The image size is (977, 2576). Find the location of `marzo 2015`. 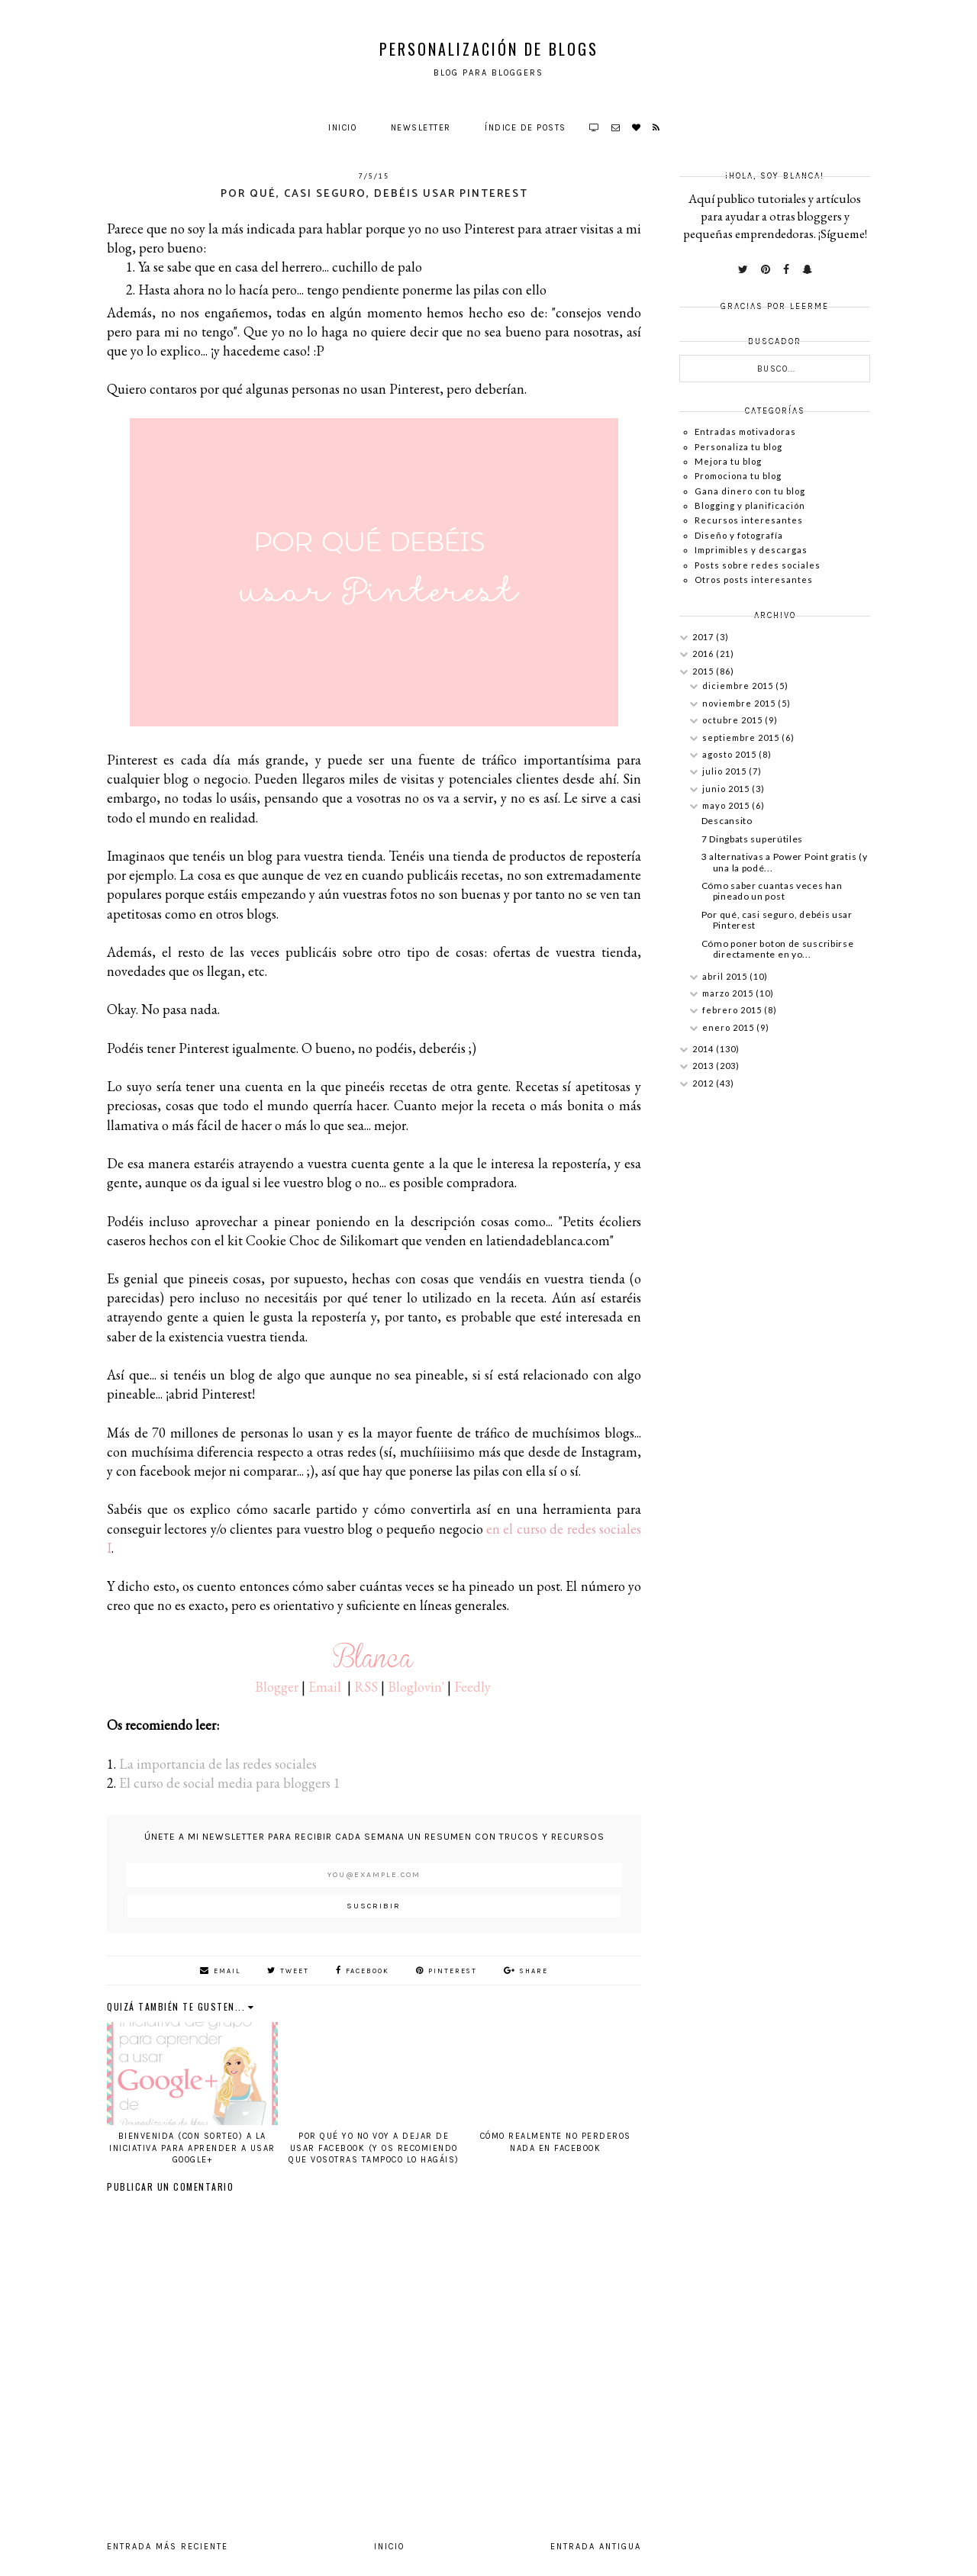

marzo 2015 is located at coordinates (729, 993).